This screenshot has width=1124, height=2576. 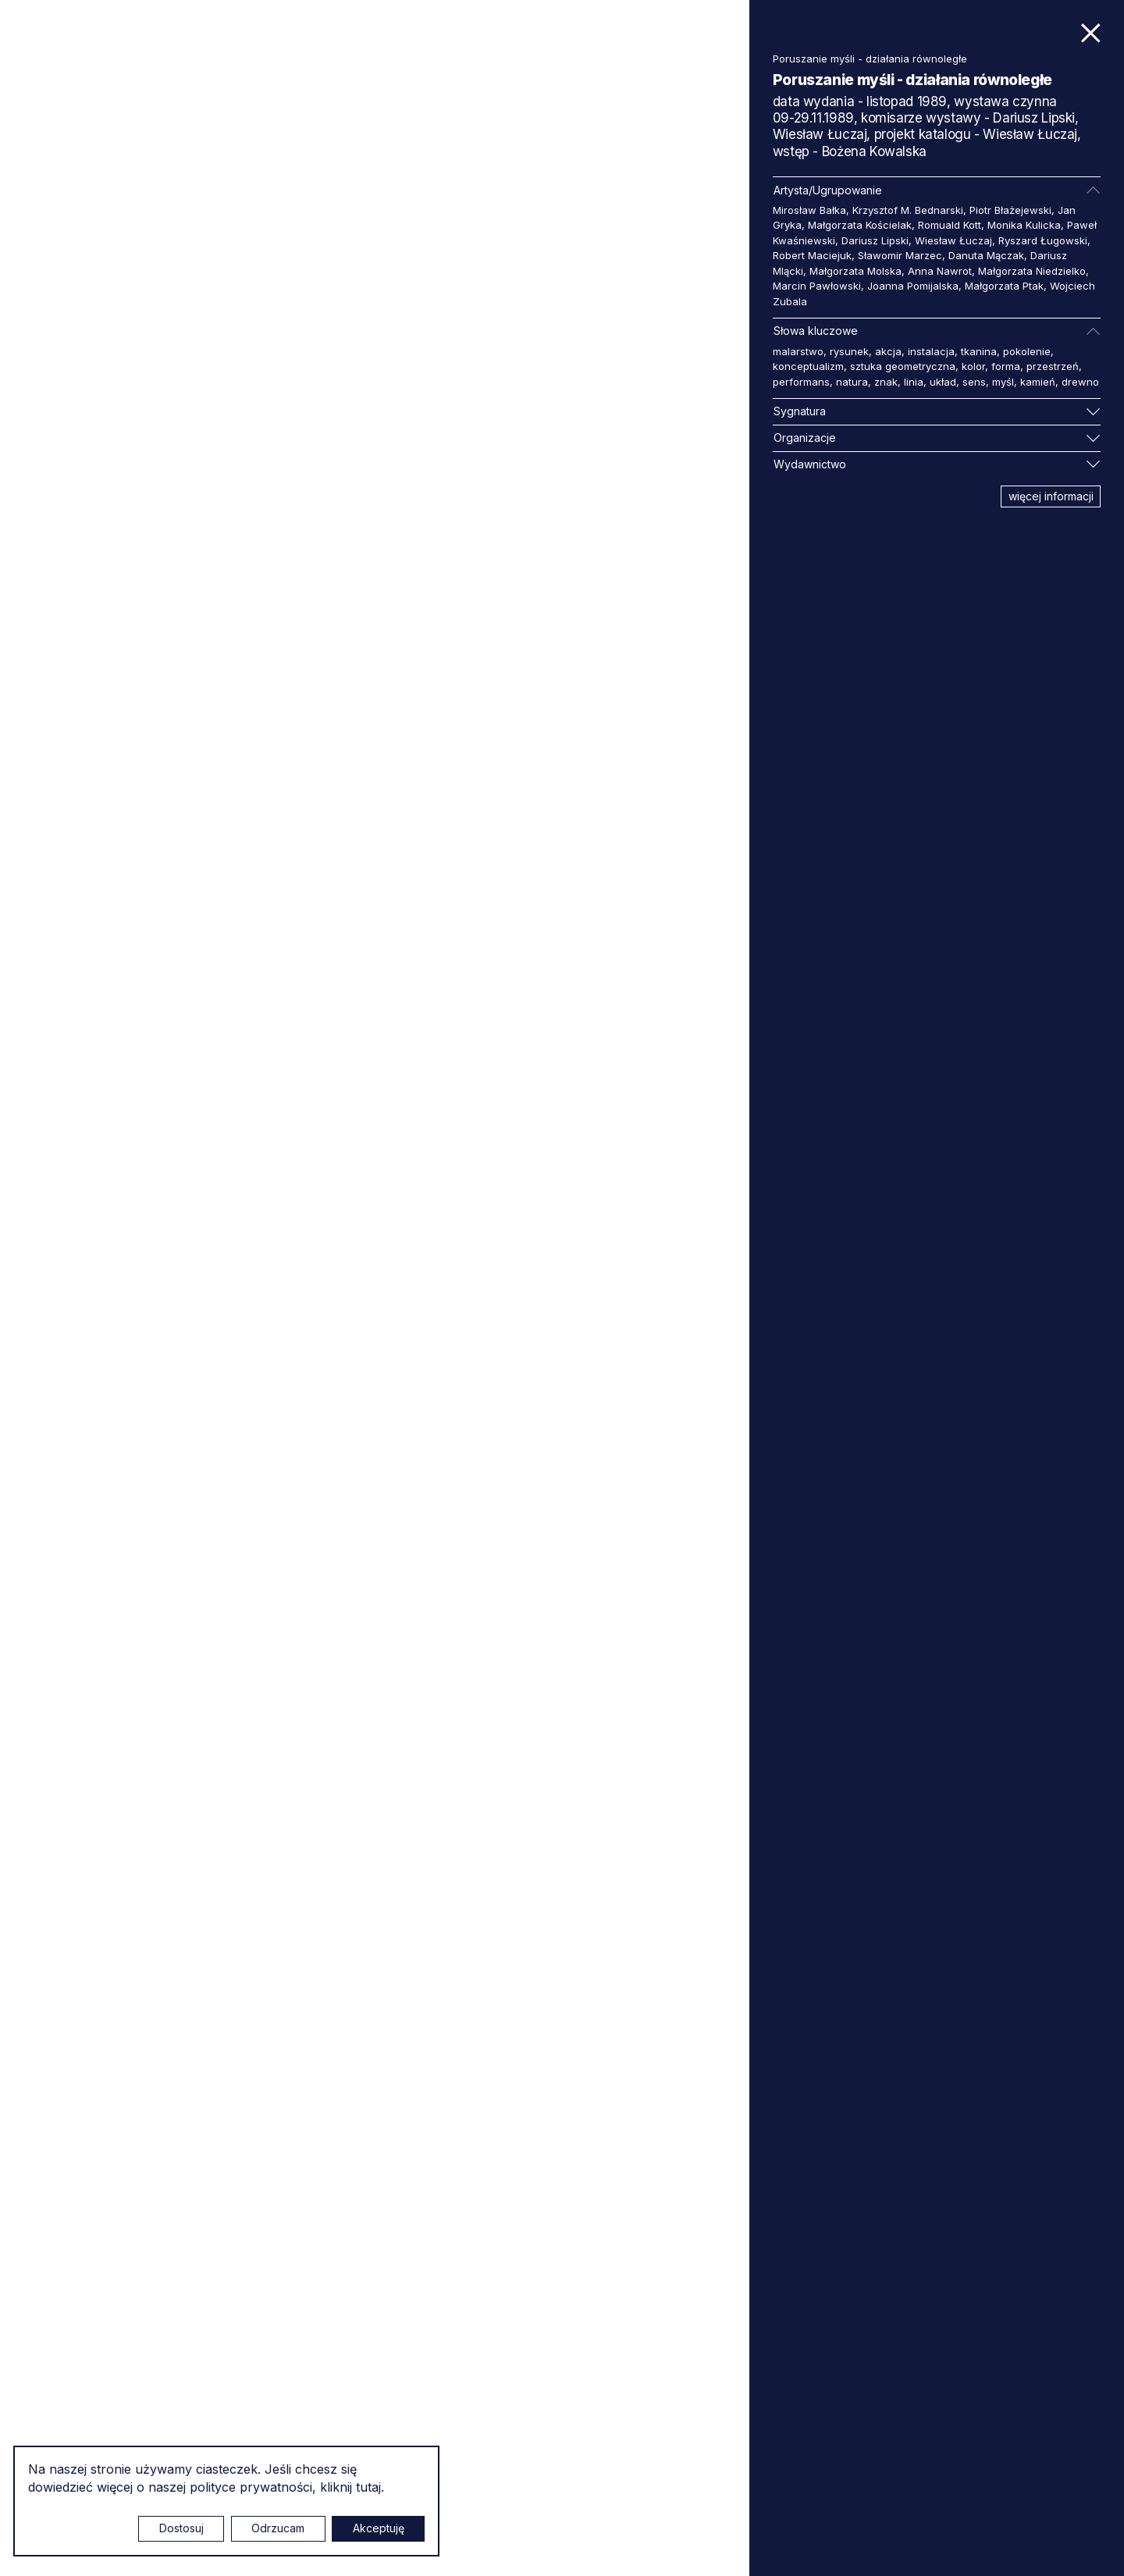 I want to click on Małgorzata Molska, so click(x=855, y=271).